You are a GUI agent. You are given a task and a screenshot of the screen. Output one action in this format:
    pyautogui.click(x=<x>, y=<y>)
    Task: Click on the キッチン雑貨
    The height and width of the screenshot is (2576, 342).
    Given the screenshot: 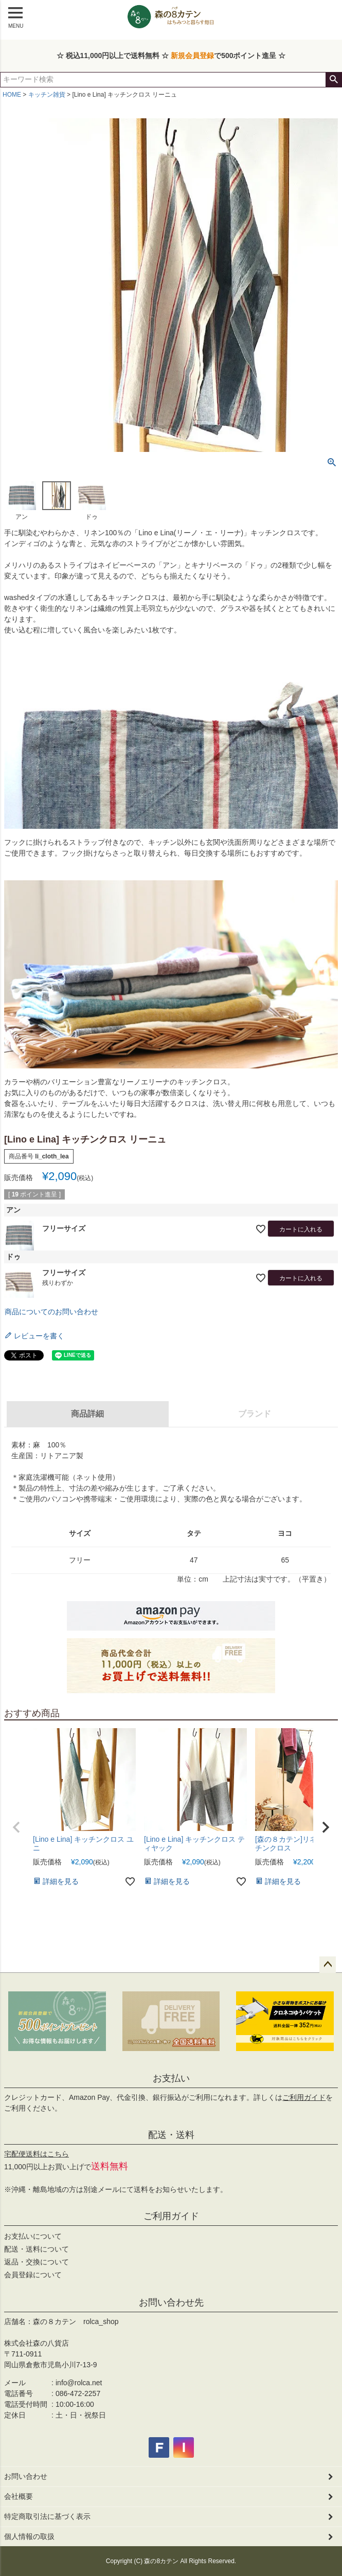 What is the action you would take?
    pyautogui.click(x=46, y=94)
    